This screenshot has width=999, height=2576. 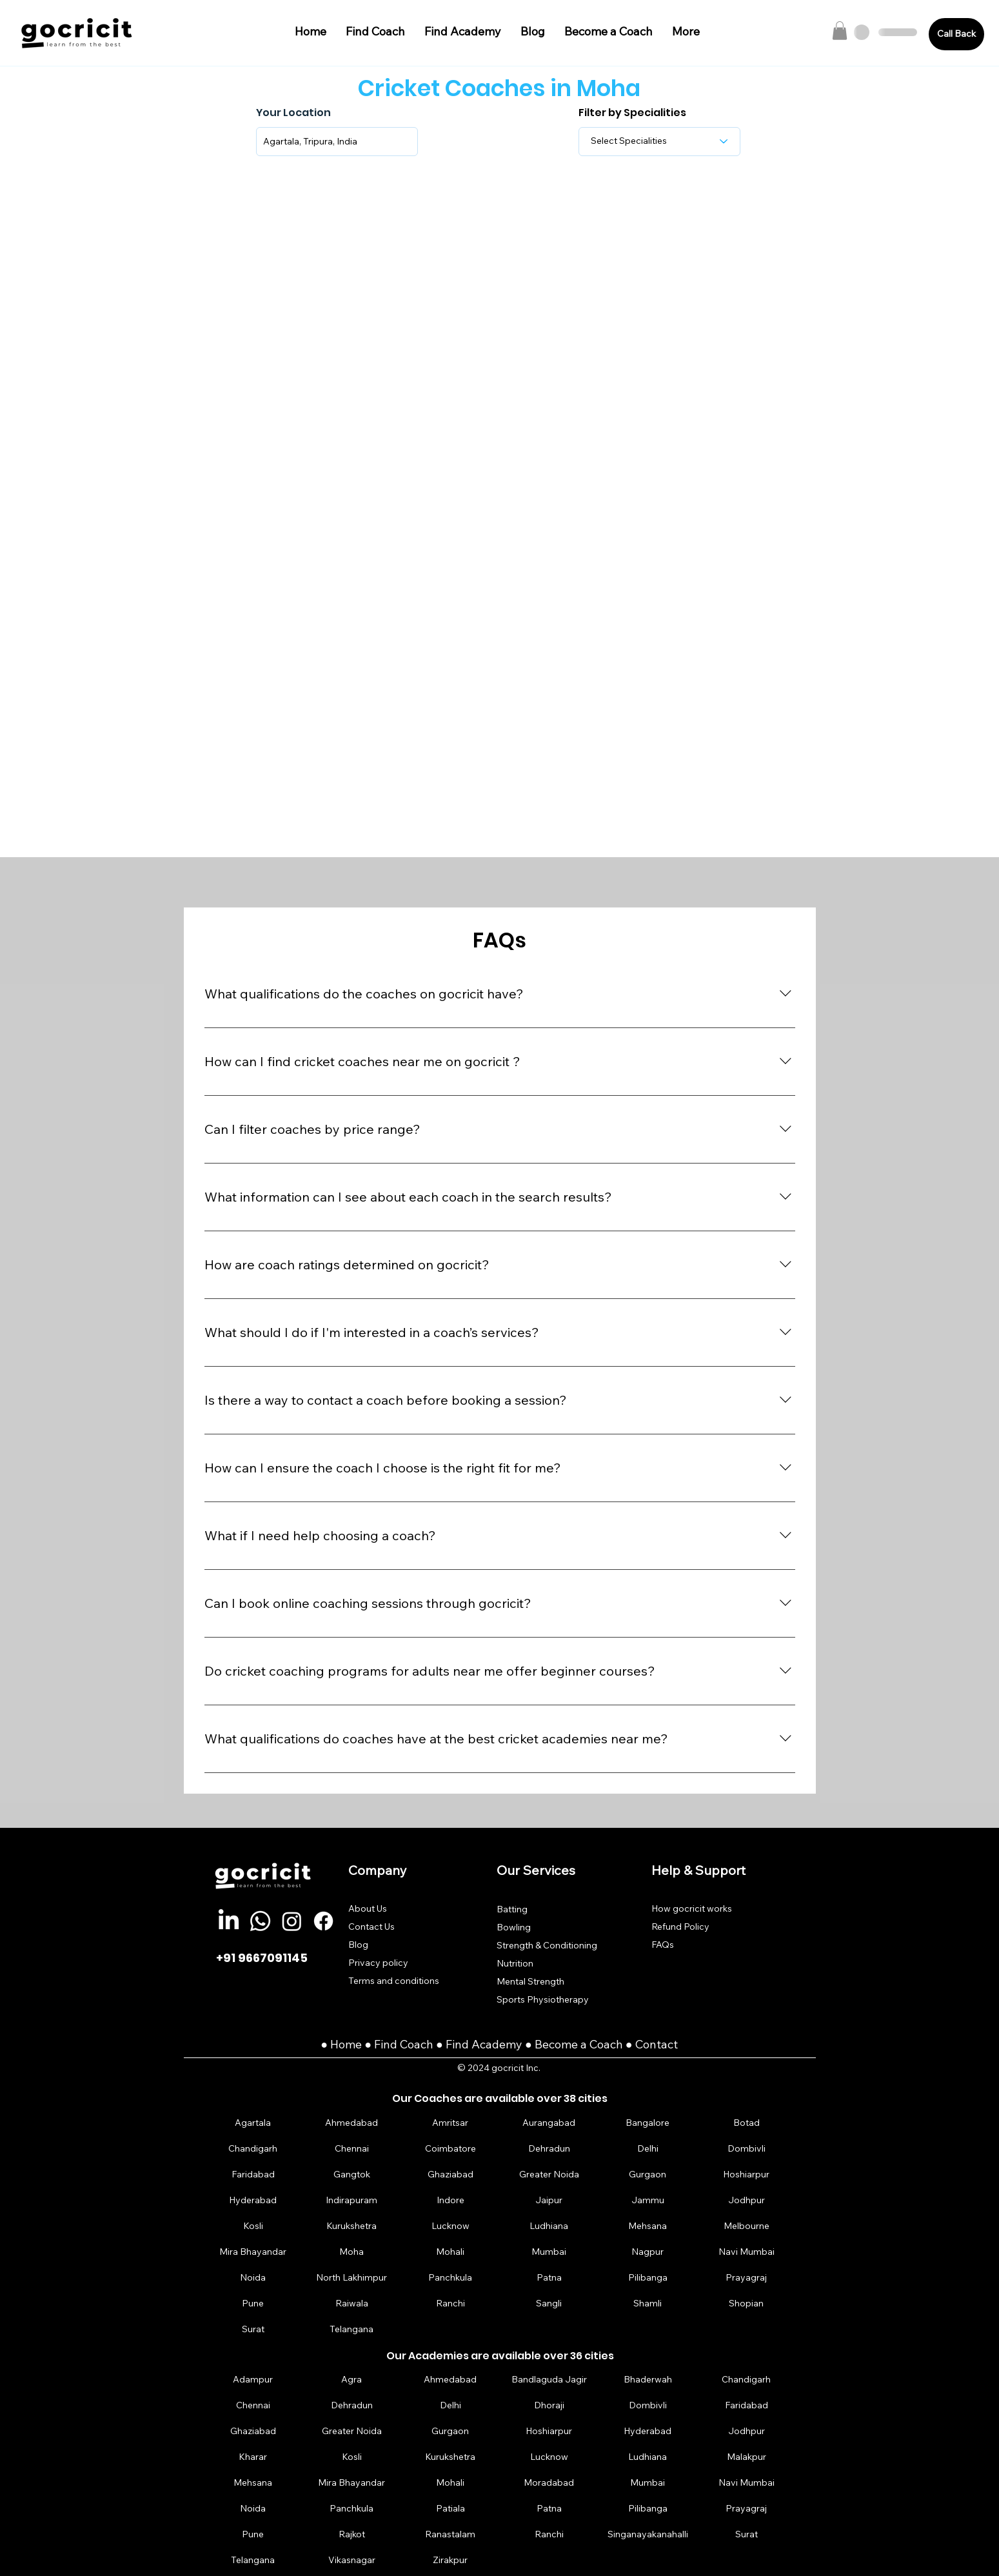 I want to click on [Lucknow], so click(x=450, y=2225).